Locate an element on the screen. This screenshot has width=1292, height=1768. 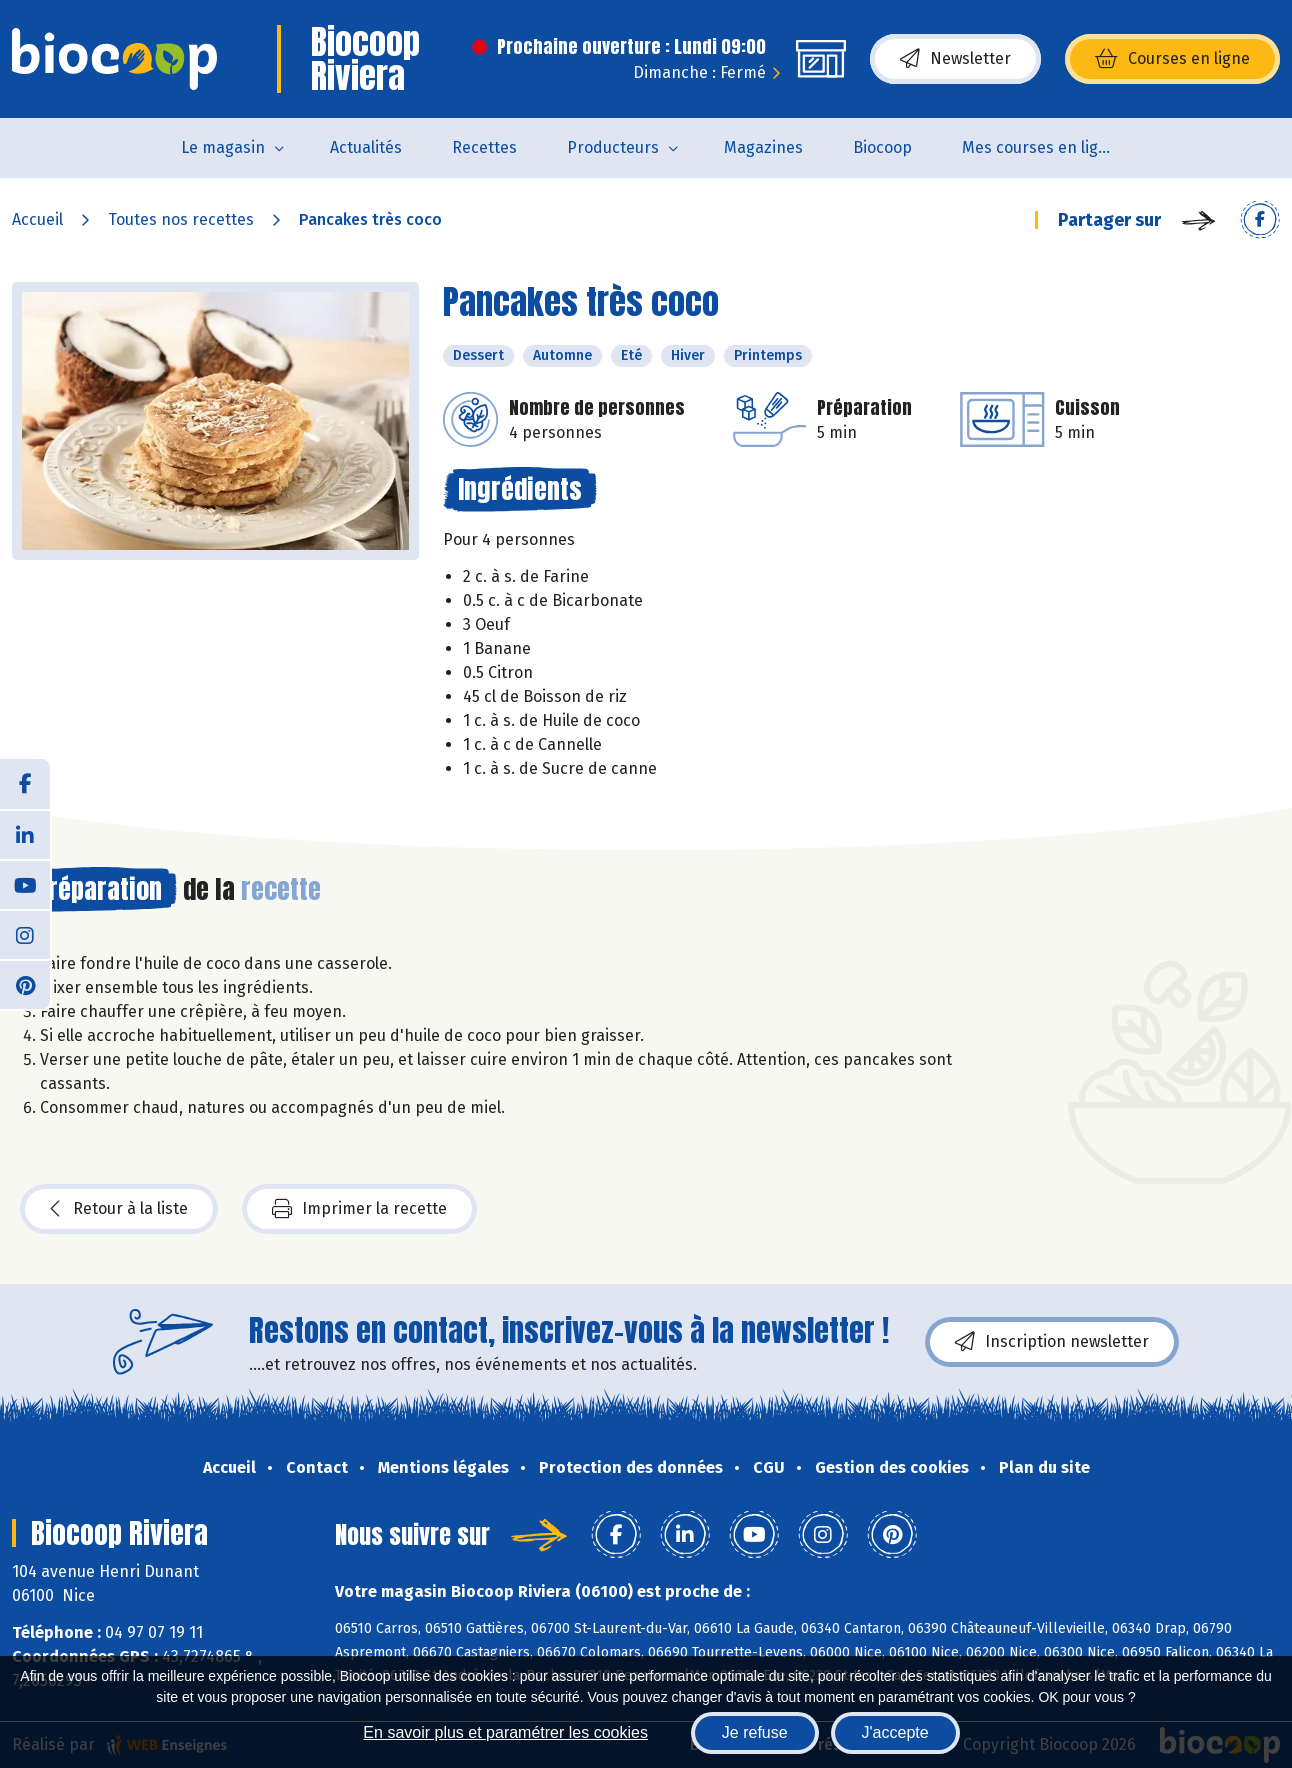
Mes courses en ligne is located at coordinates (1039, 147).